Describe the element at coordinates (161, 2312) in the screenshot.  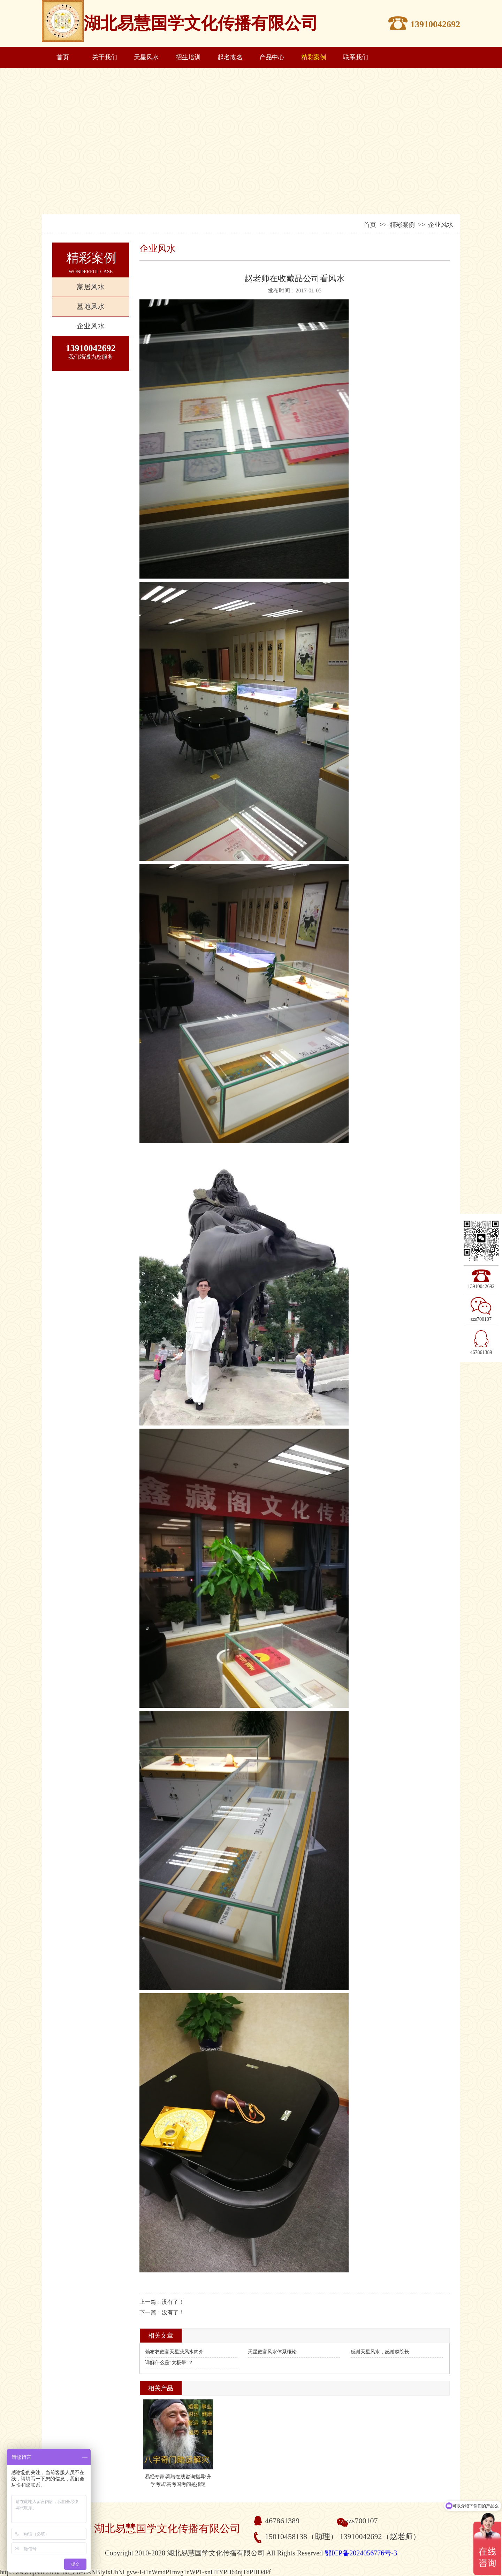
I see `下一篇：没有了！` at that location.